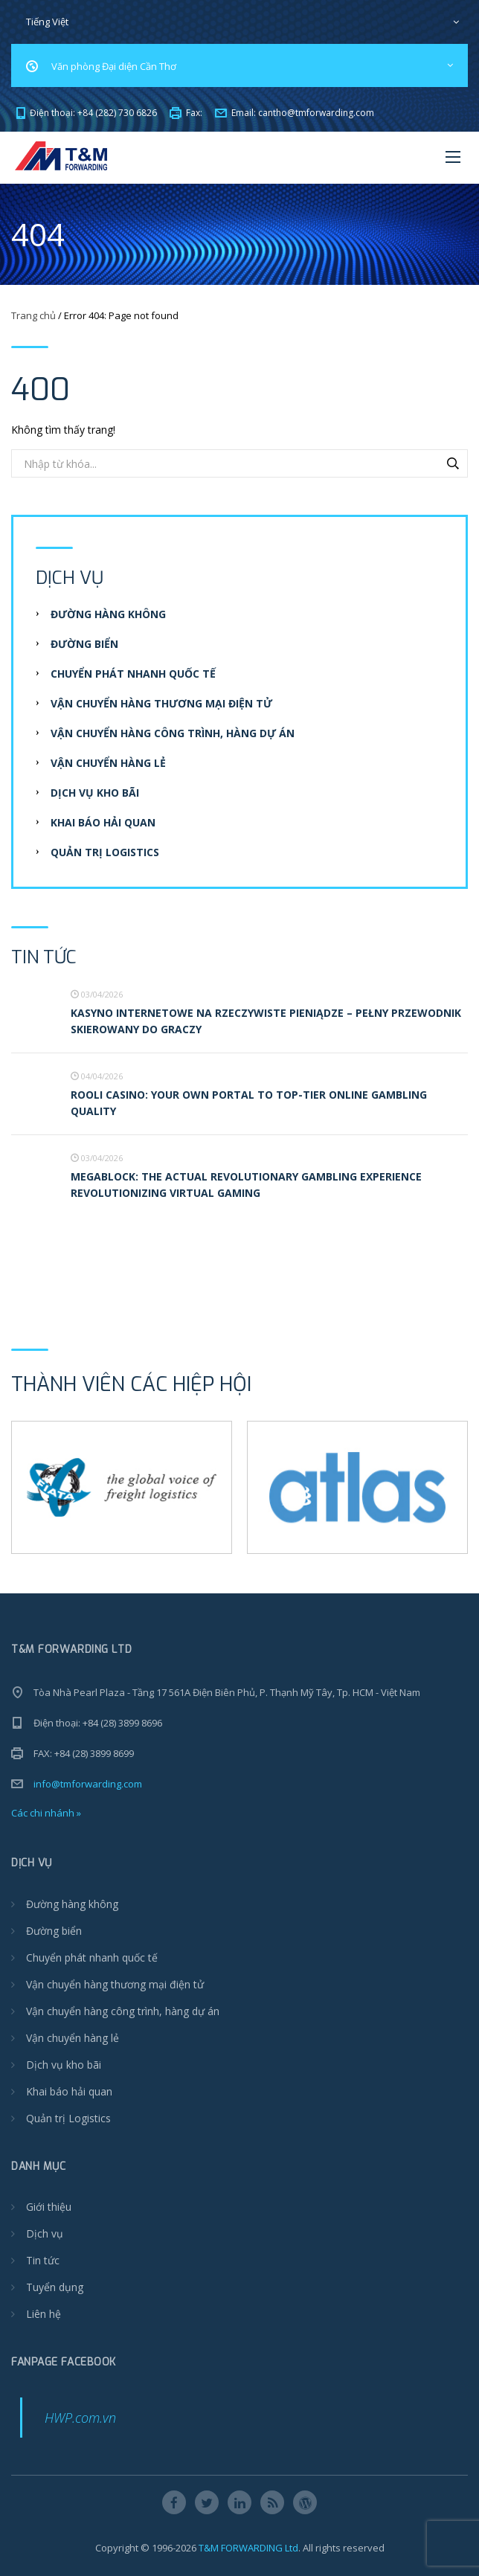  I want to click on Dịch vụ, so click(44, 2233).